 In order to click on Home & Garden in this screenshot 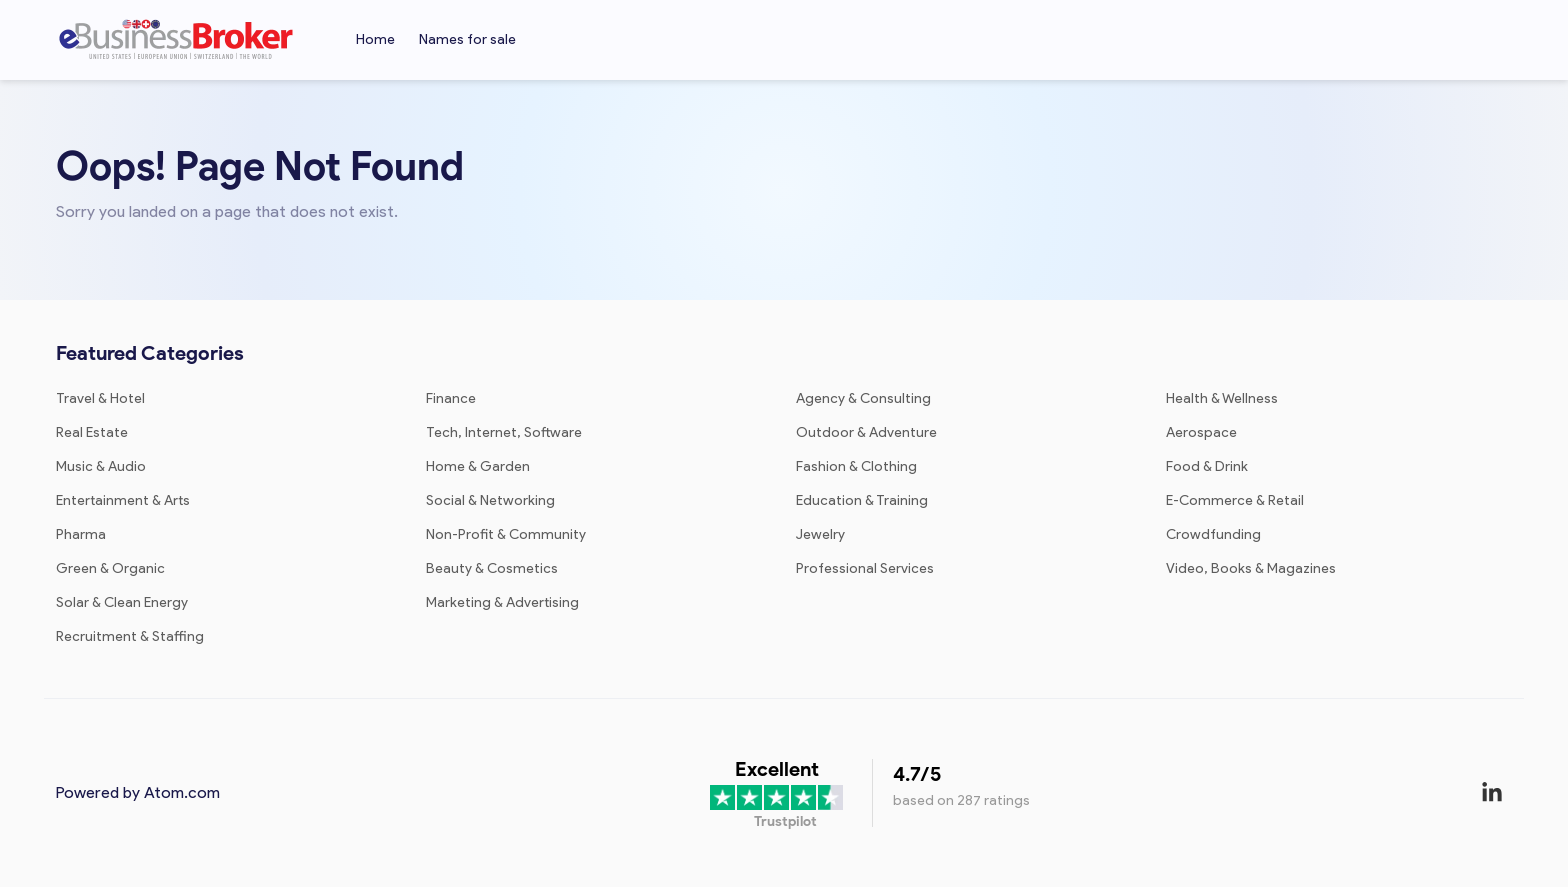, I will do `click(478, 466)`.